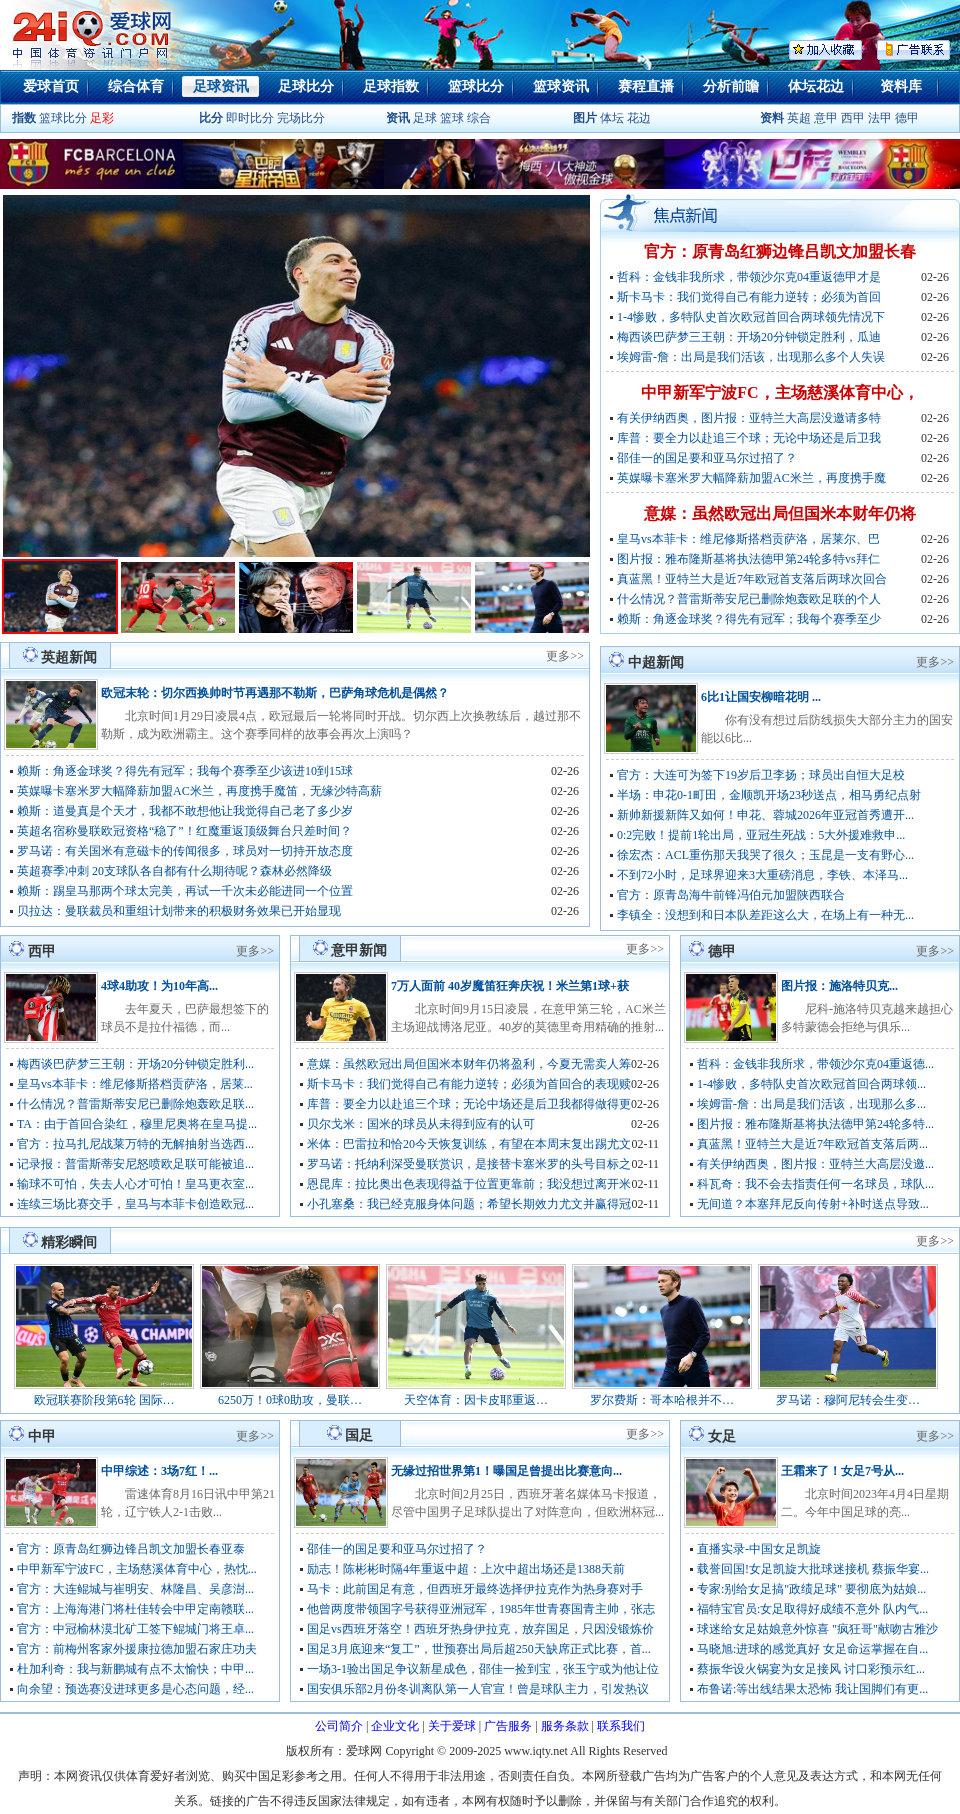 Image resolution: width=960 pixels, height=1814 pixels. Describe the element at coordinates (748, 559) in the screenshot. I see `图片报：雅布隆斯基将执法德甲第24轮多特vs拜仁` at that location.